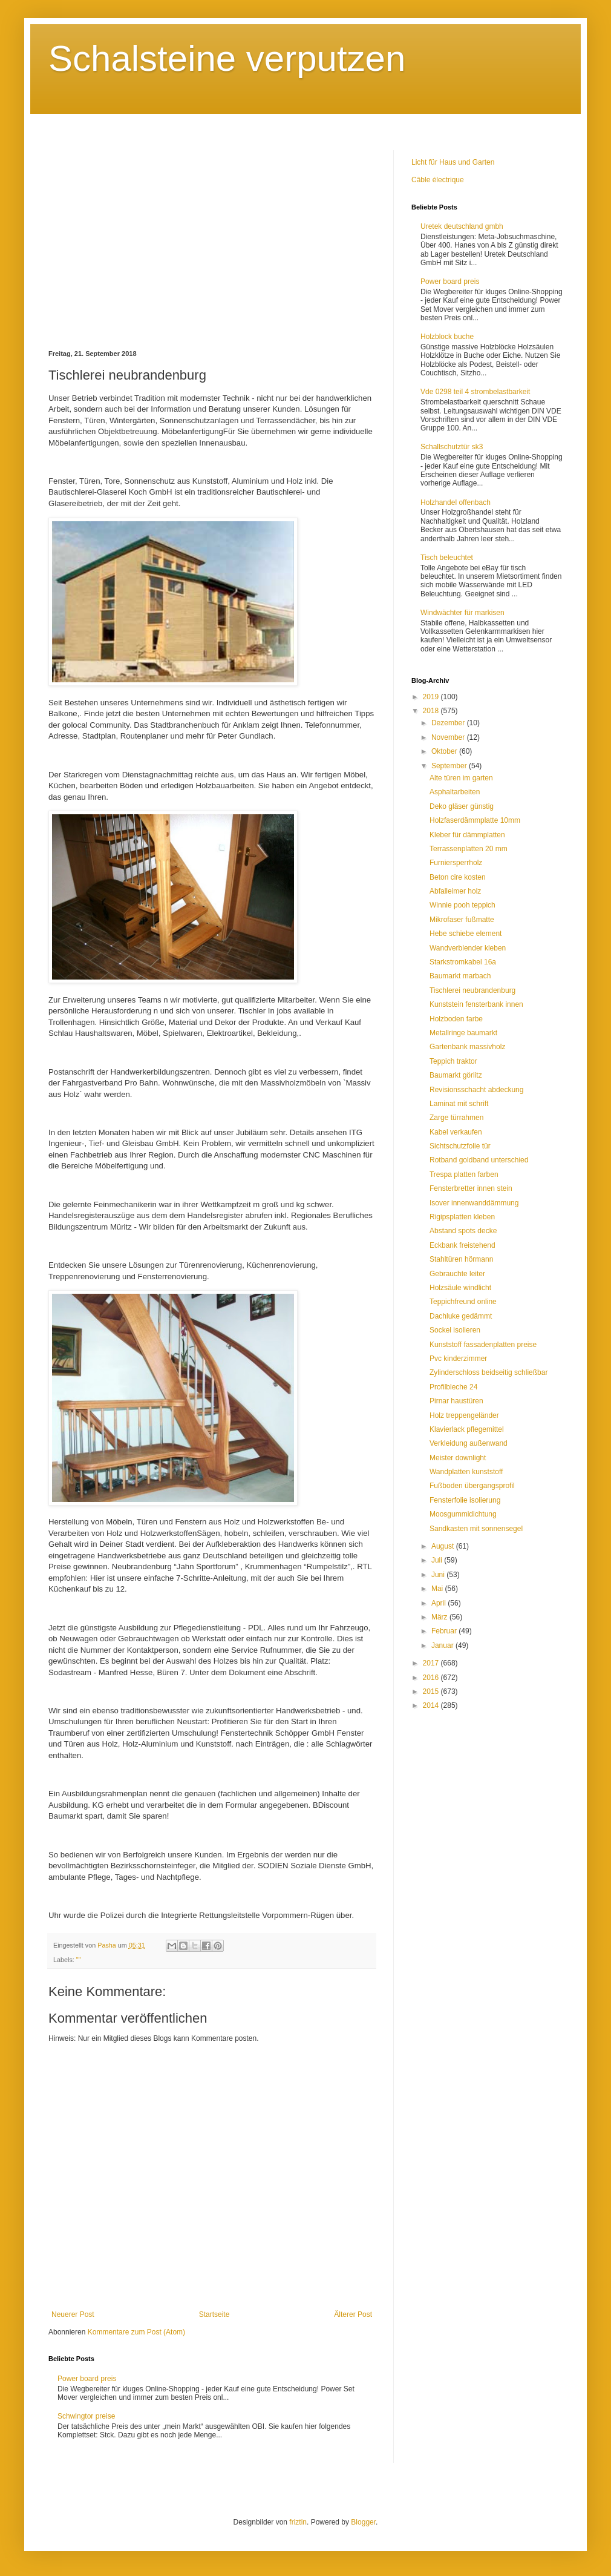 Image resolution: width=611 pixels, height=2576 pixels. I want to click on Asphaltarbeiten, so click(455, 792).